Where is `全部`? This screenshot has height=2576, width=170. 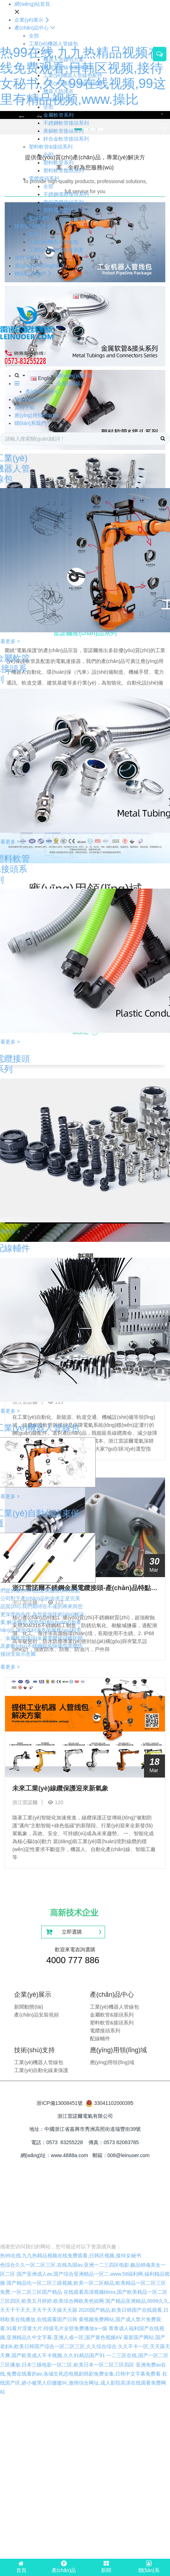 全部 is located at coordinates (34, 36).